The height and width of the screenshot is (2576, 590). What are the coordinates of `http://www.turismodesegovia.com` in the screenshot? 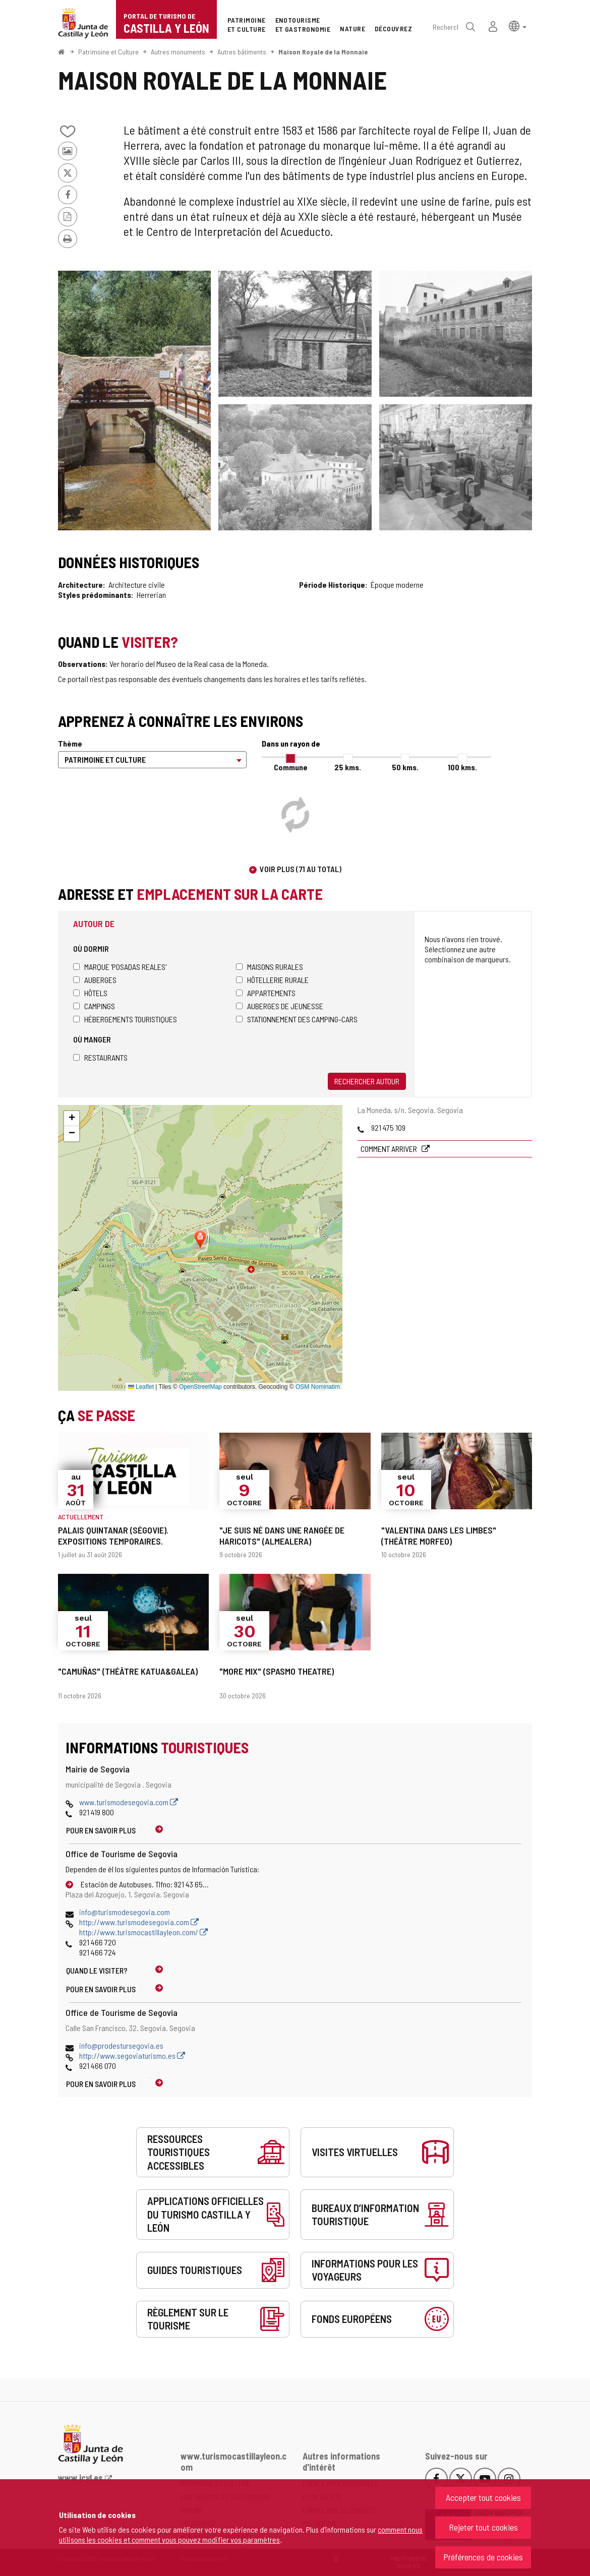 It's located at (139, 1922).